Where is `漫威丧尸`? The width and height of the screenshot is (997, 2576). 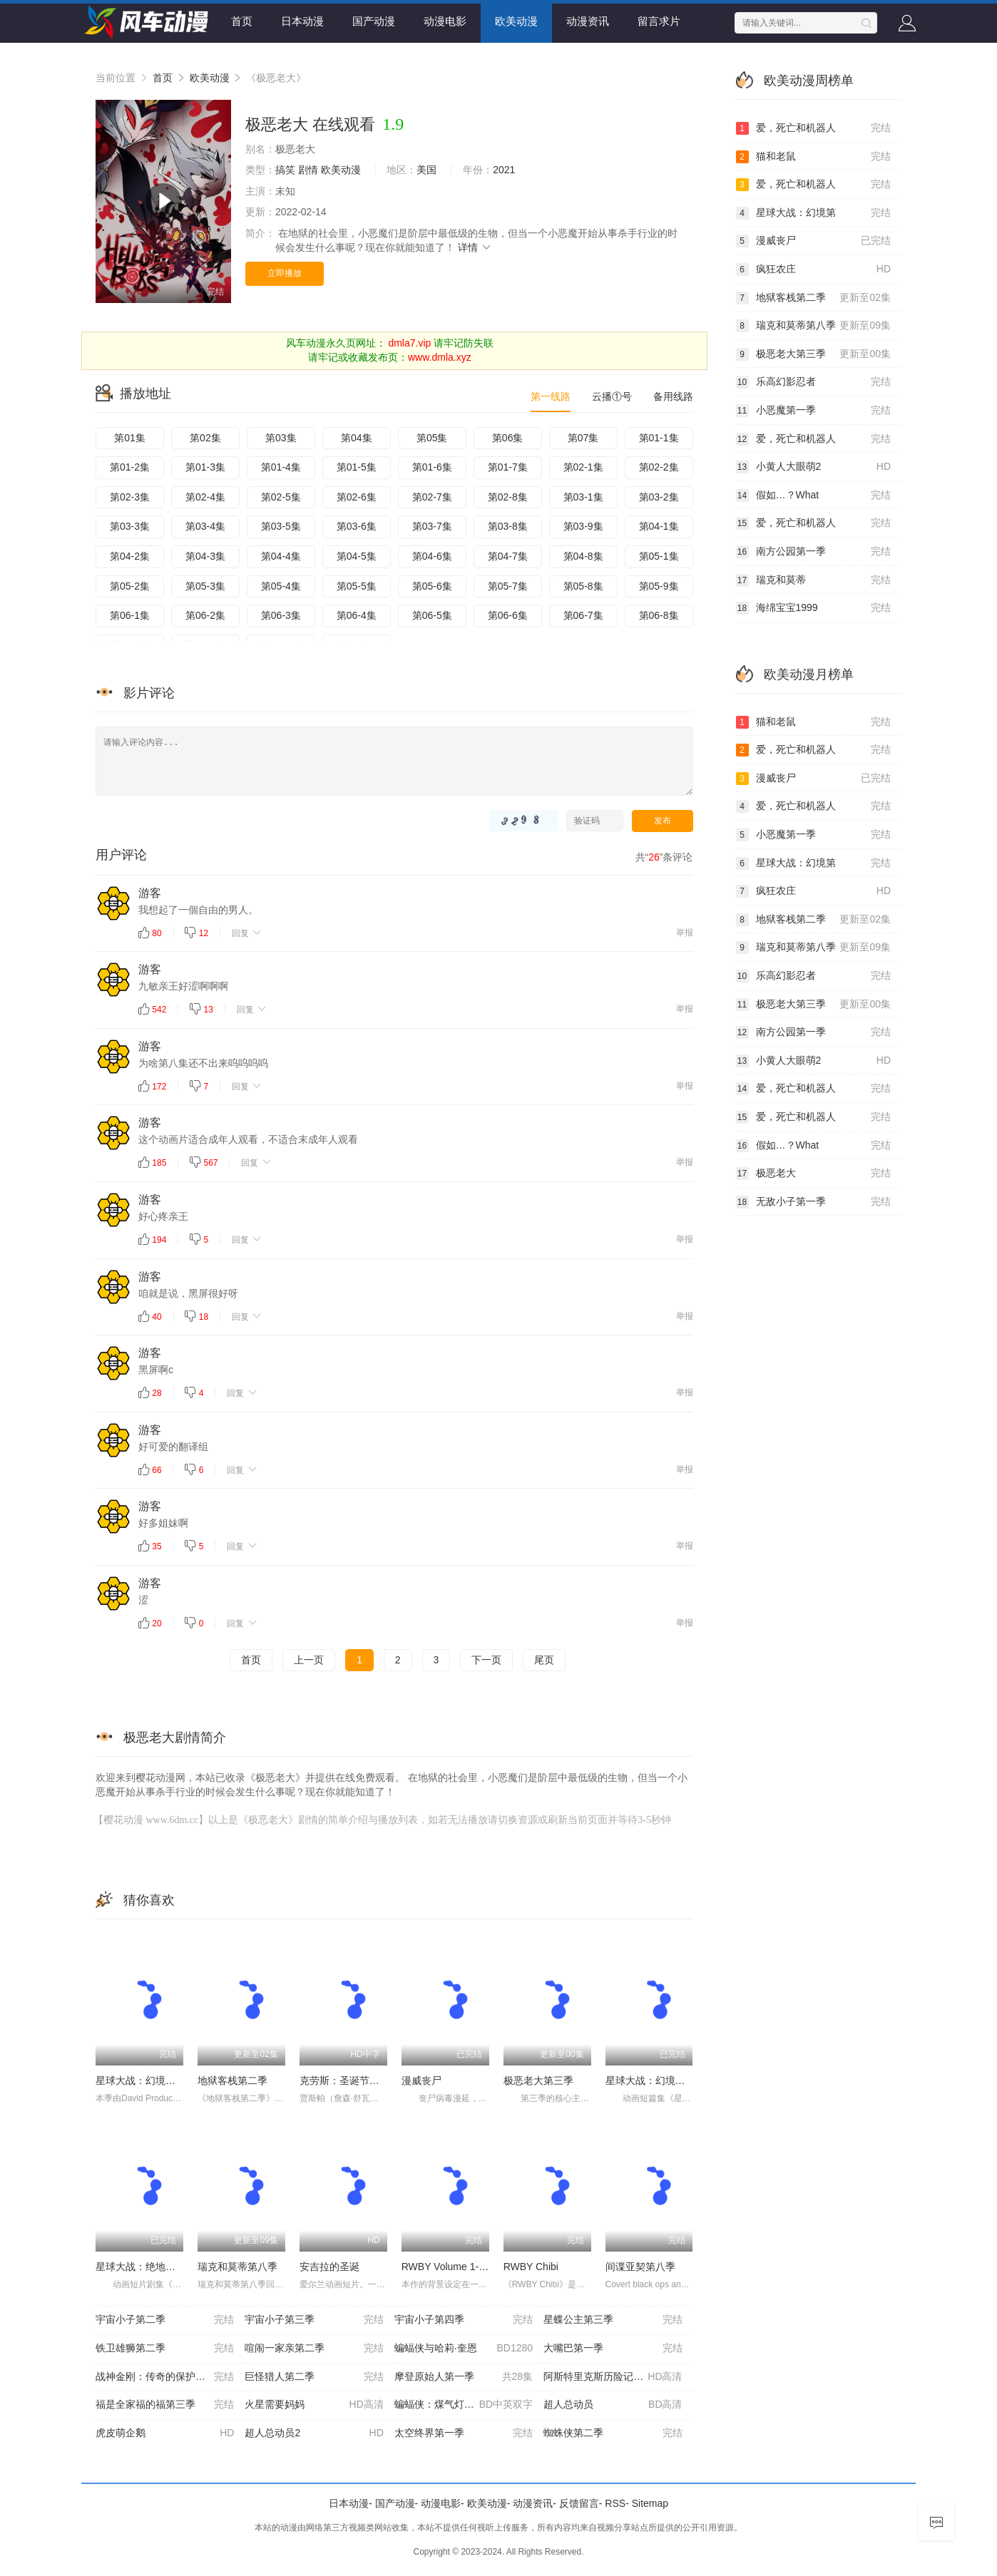 漫威丧尸 is located at coordinates (421, 2080).